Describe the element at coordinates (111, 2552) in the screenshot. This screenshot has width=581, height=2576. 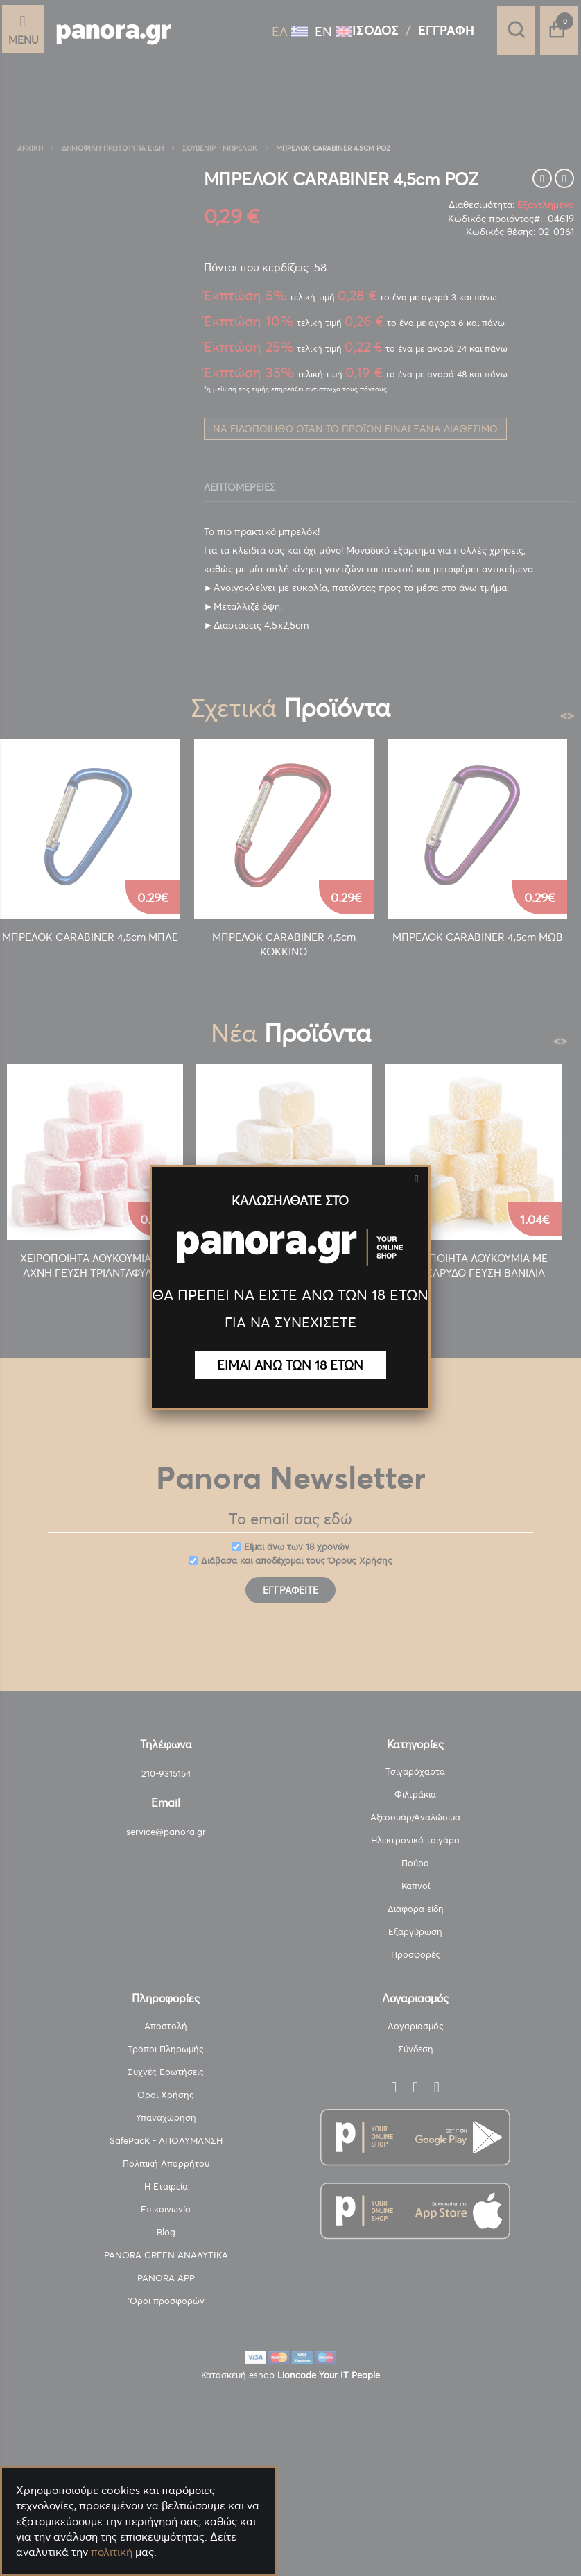
I see `πολιτική` at that location.